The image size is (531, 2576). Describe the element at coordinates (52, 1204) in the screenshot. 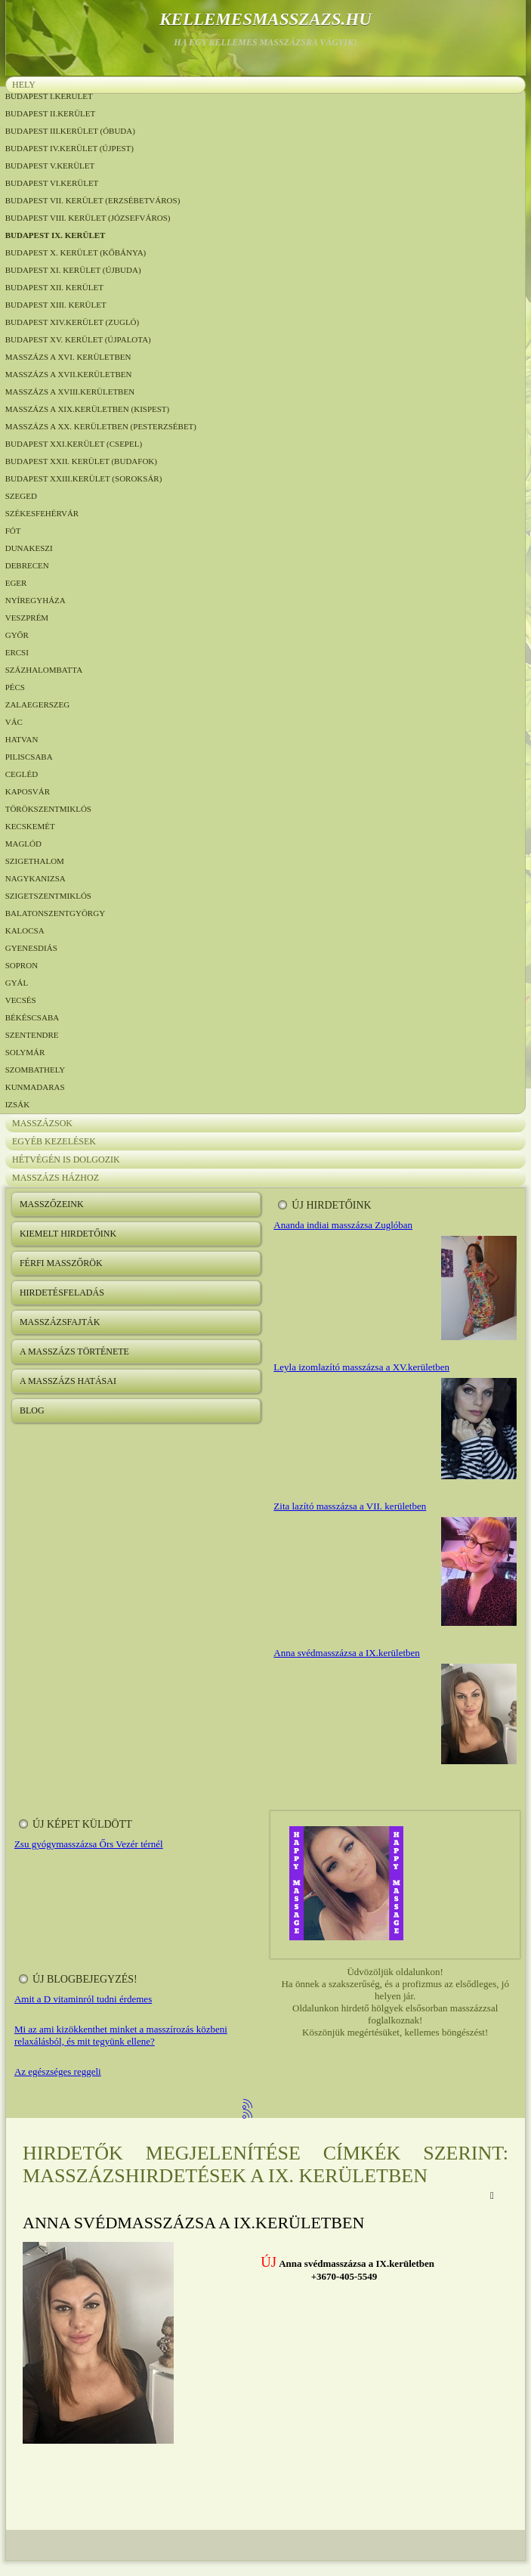

I see `Masszőzeink` at that location.